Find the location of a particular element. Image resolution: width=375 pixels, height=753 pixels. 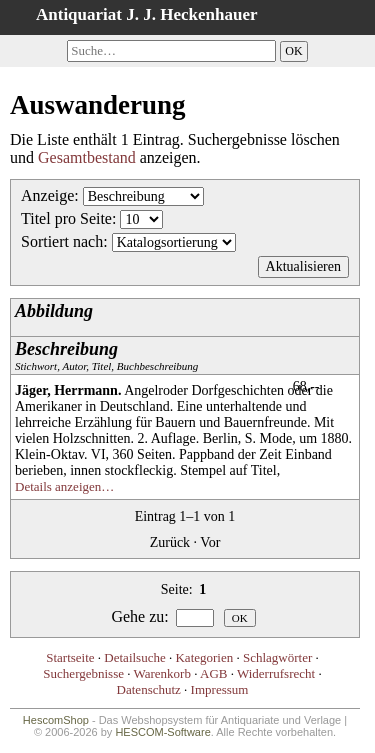

Widerrufsrecht is located at coordinates (276, 673).